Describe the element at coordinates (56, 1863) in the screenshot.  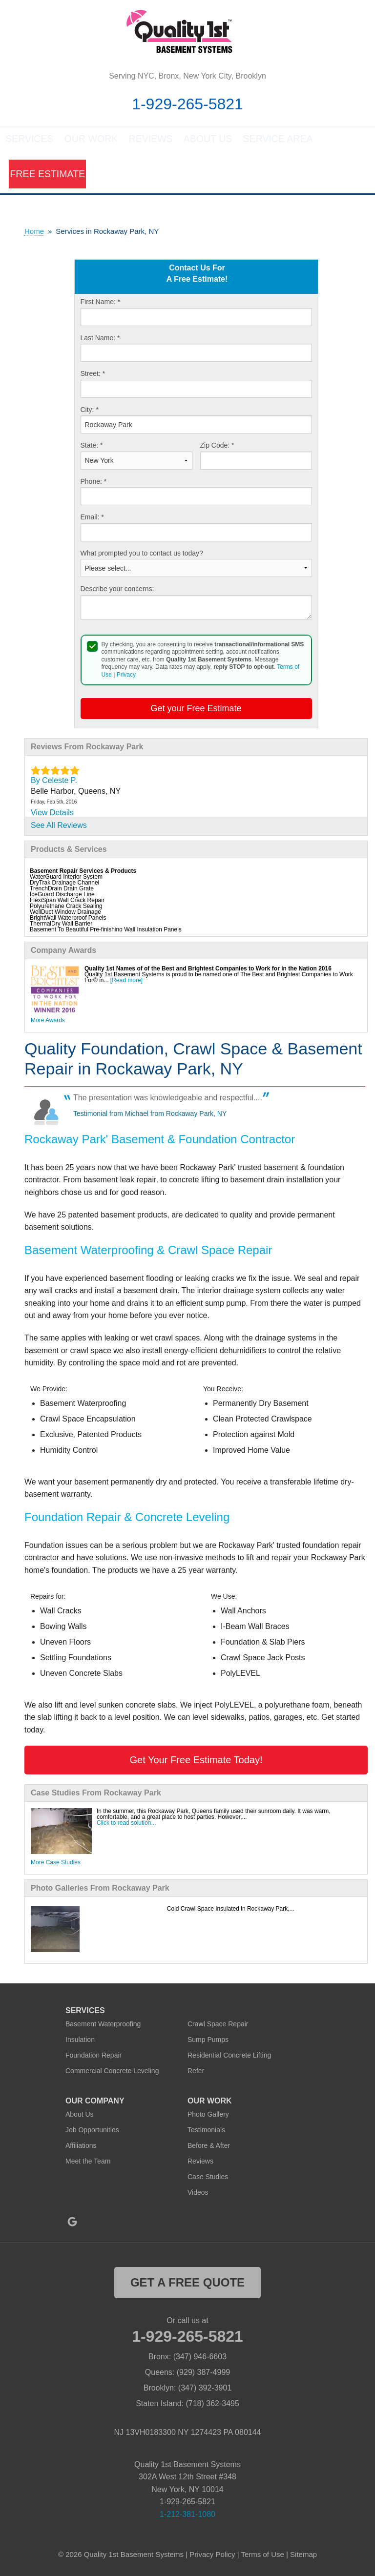
I see `More Case Studies` at that location.